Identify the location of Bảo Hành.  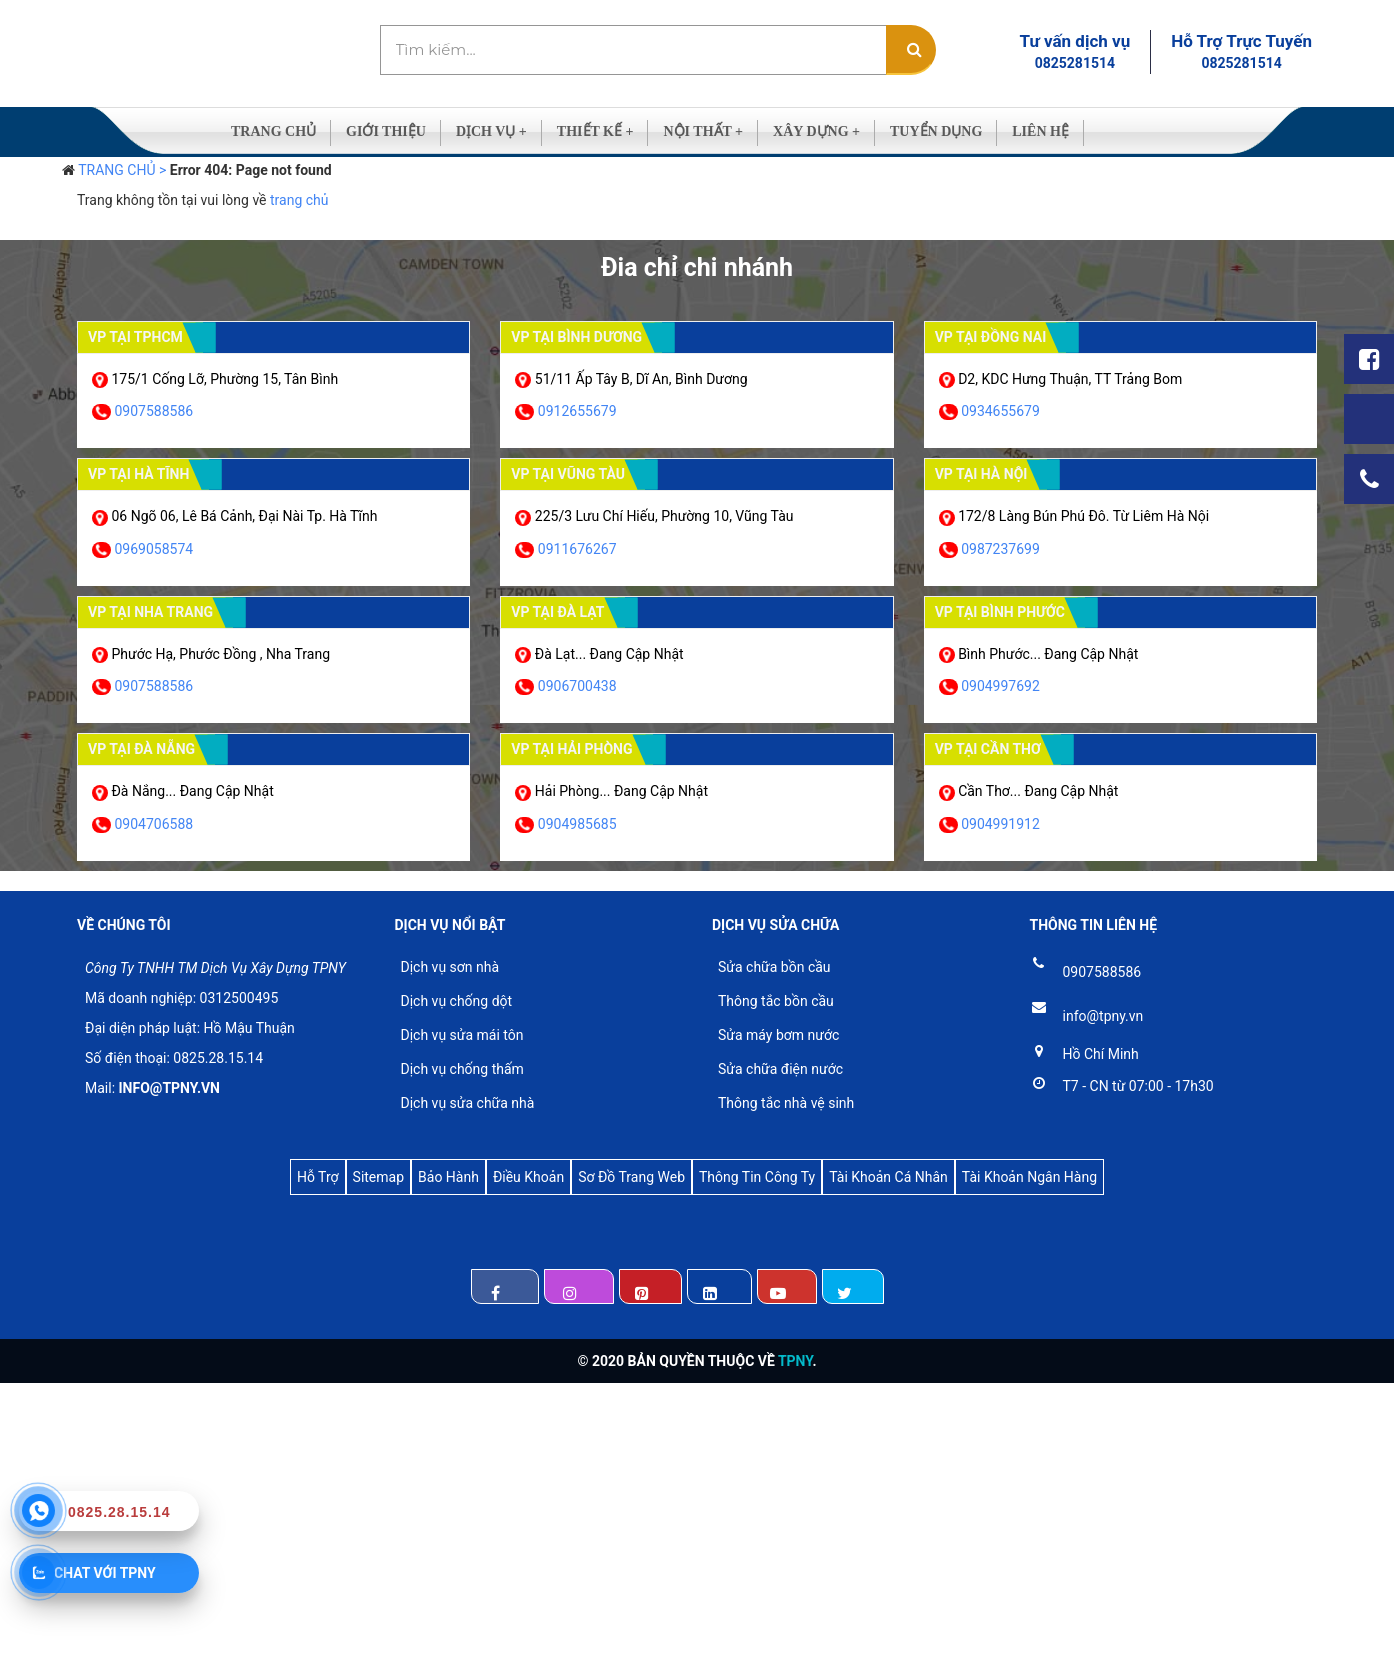
(448, 1177).